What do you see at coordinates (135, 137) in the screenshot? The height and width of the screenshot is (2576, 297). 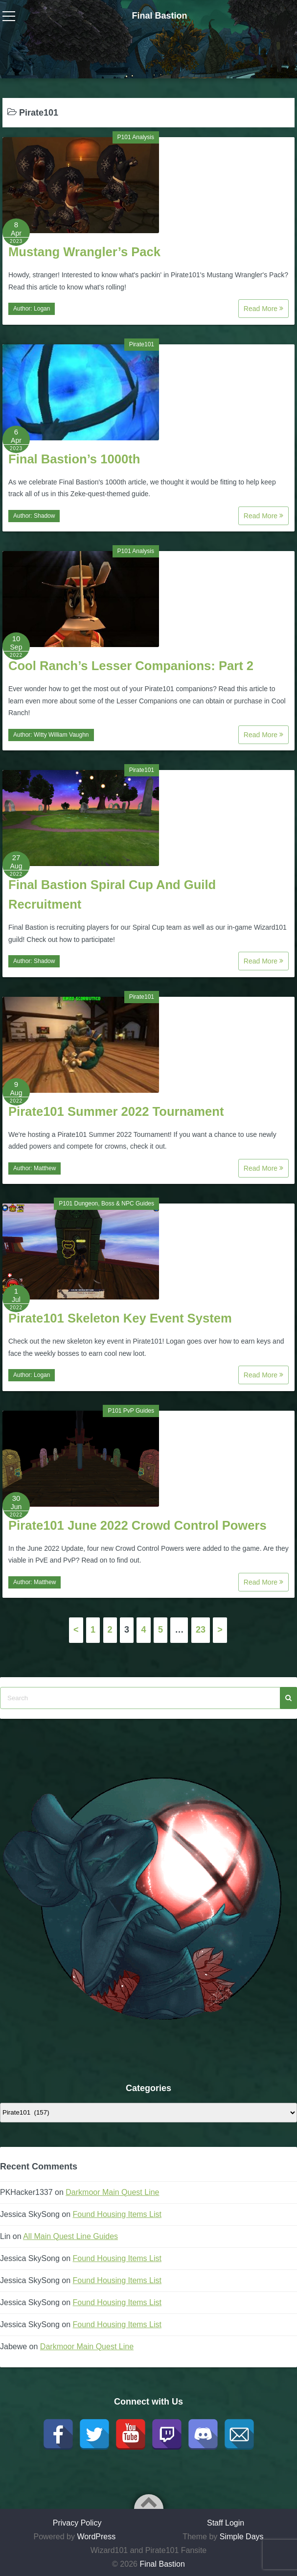 I see `P101 Analysis` at bounding box center [135, 137].